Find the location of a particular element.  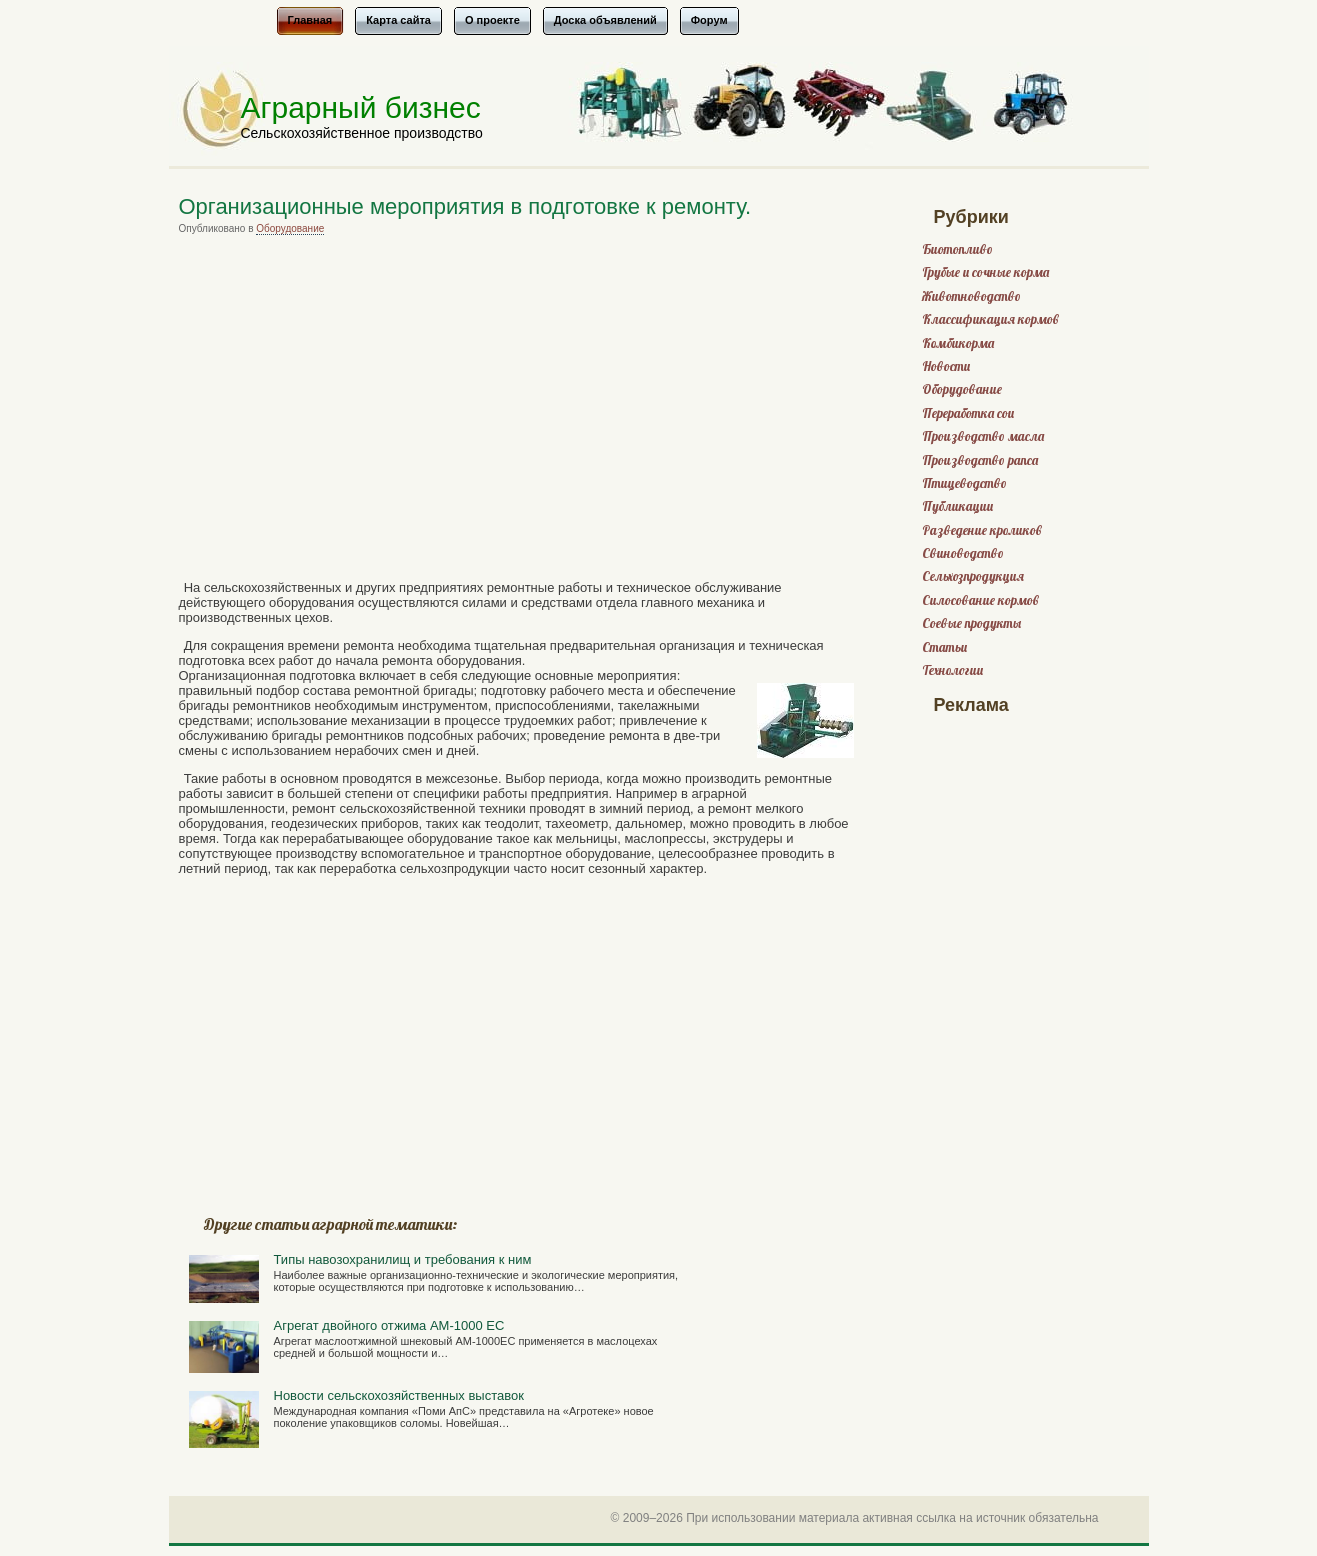

Технологии is located at coordinates (952, 670).